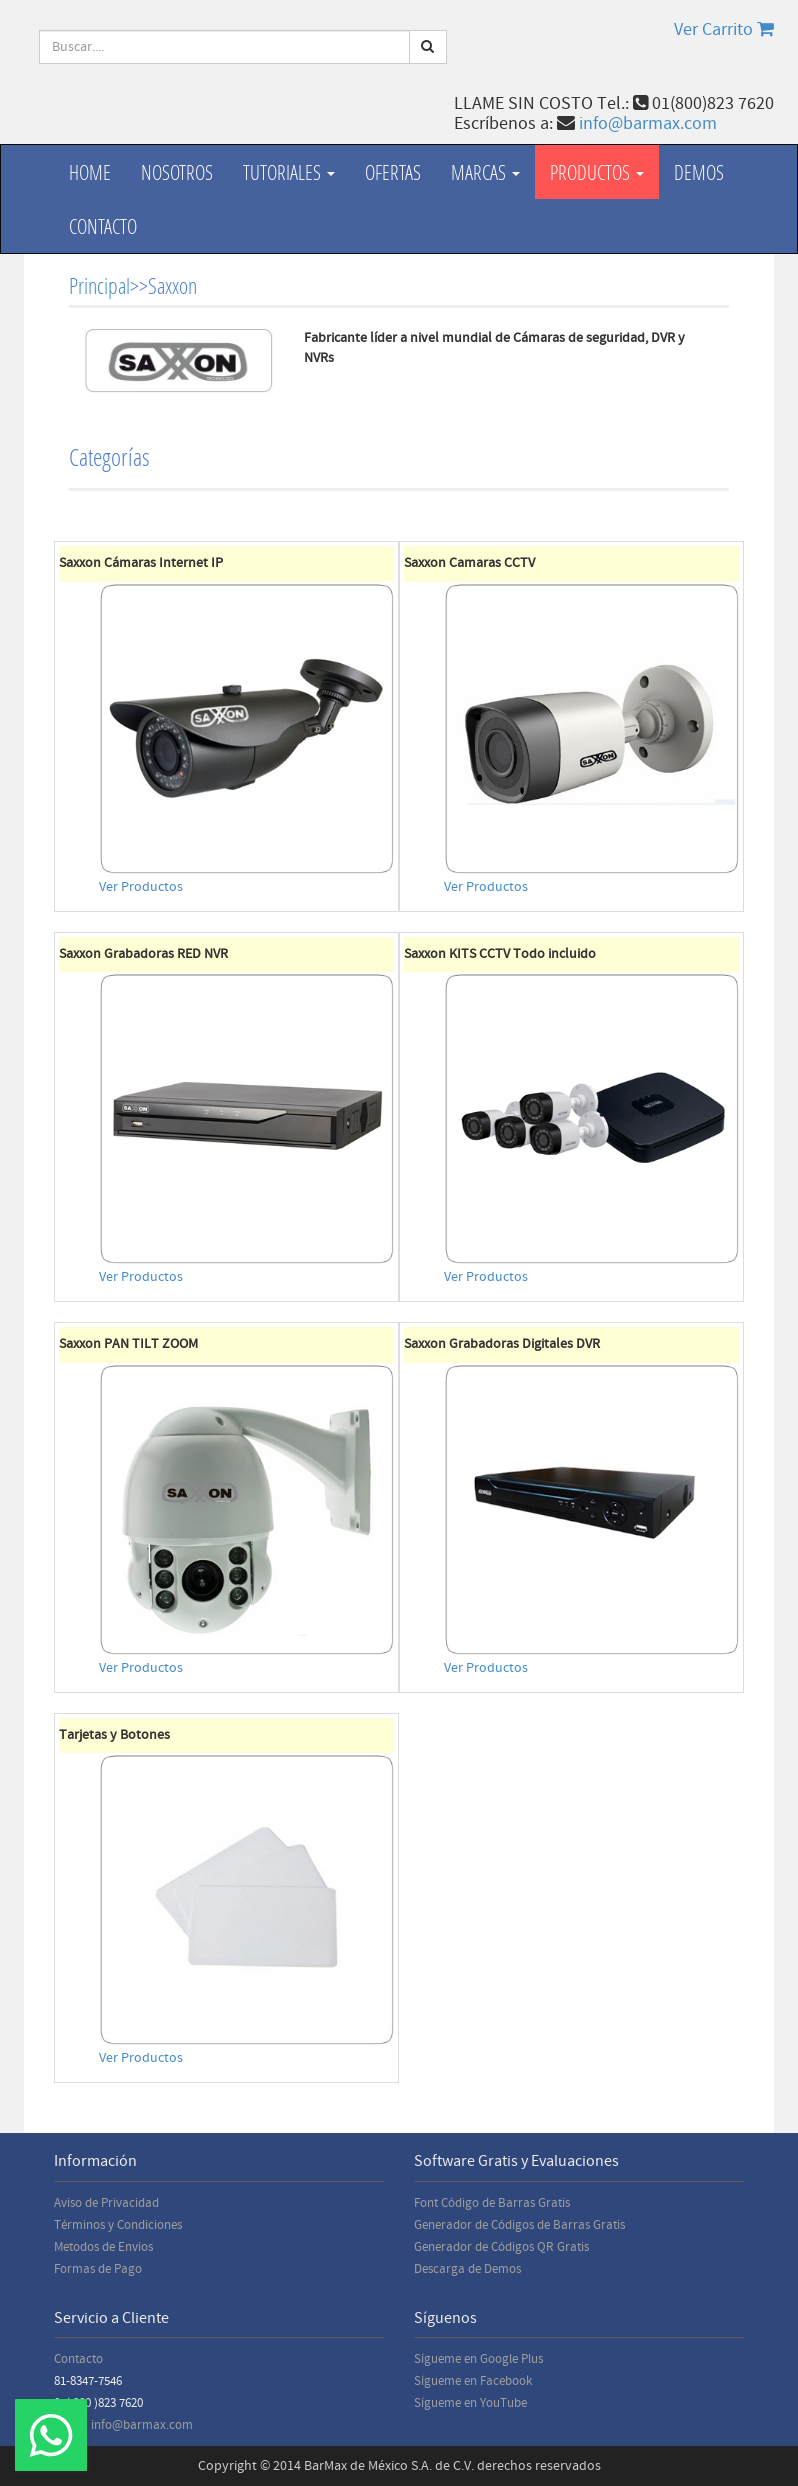 The image size is (798, 2486). What do you see at coordinates (485, 172) in the screenshot?
I see `Marcas` at bounding box center [485, 172].